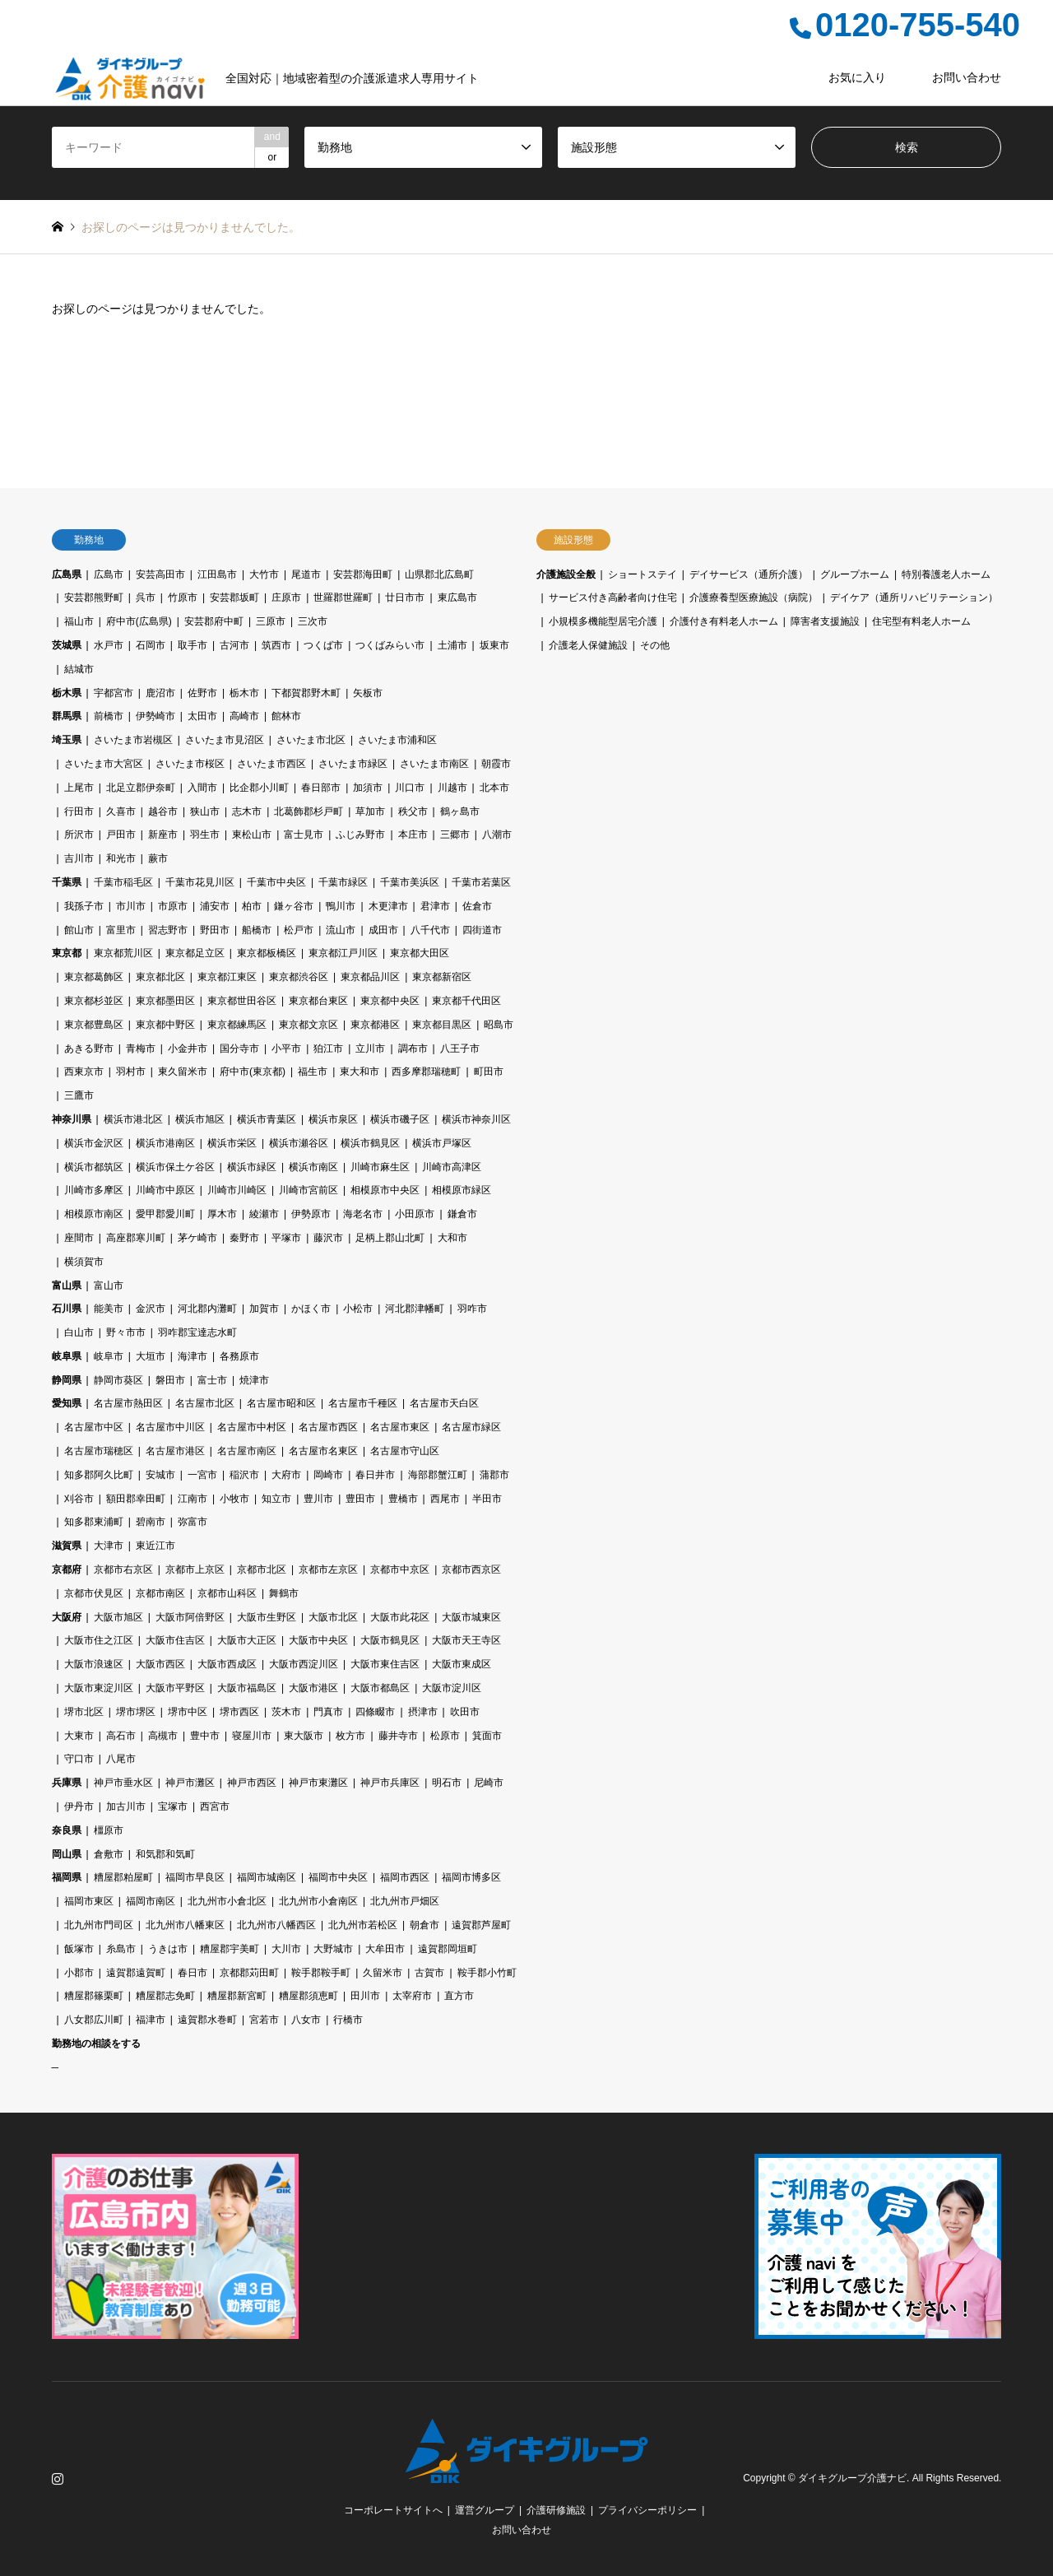 The image size is (1053, 2576). I want to click on 高槻市, so click(163, 1735).